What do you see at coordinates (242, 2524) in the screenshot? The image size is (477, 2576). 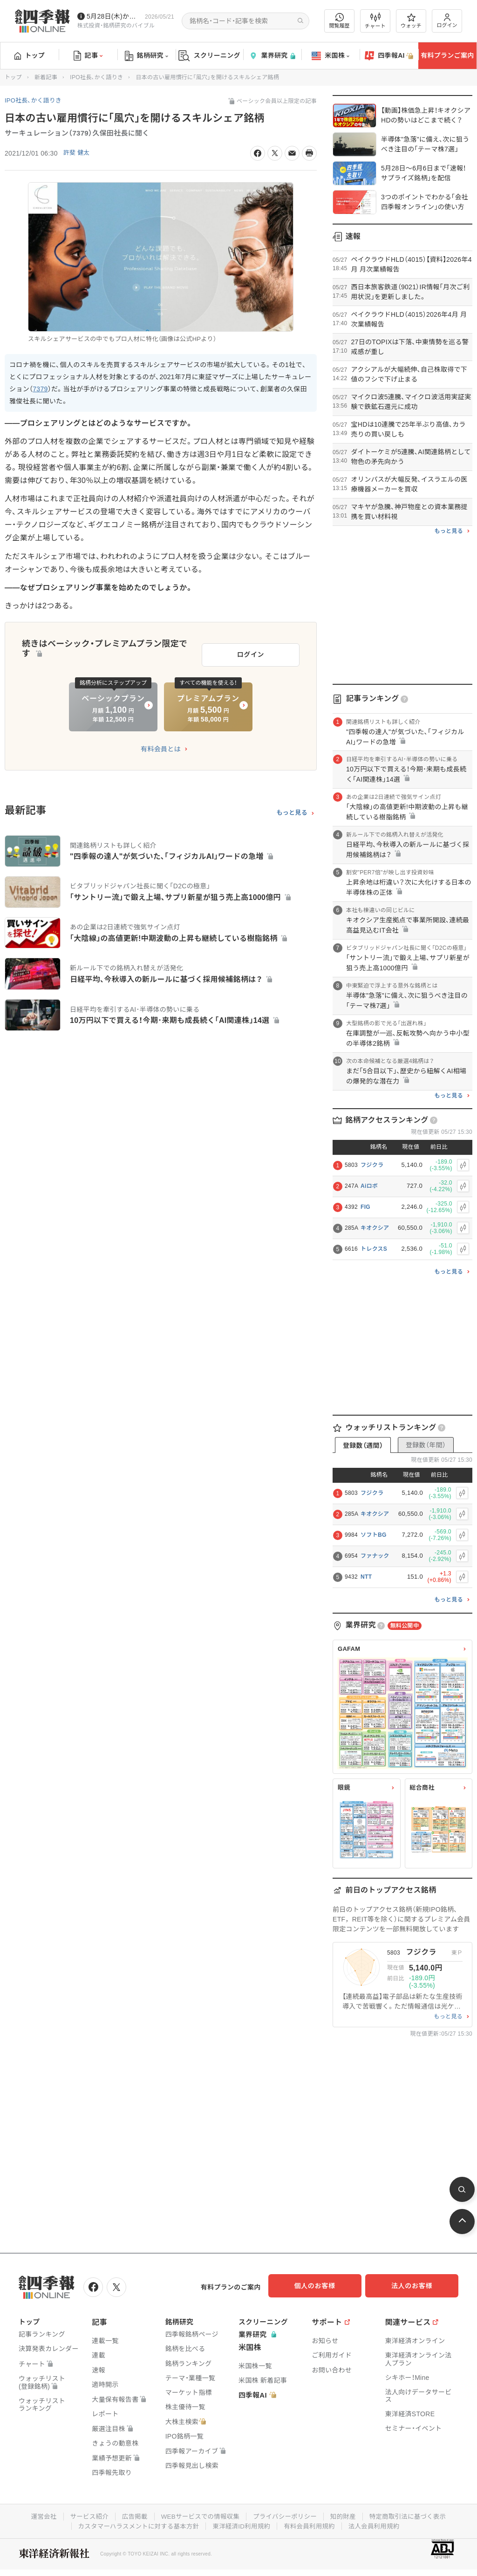 I see `東洋経済ID利用規約` at bounding box center [242, 2524].